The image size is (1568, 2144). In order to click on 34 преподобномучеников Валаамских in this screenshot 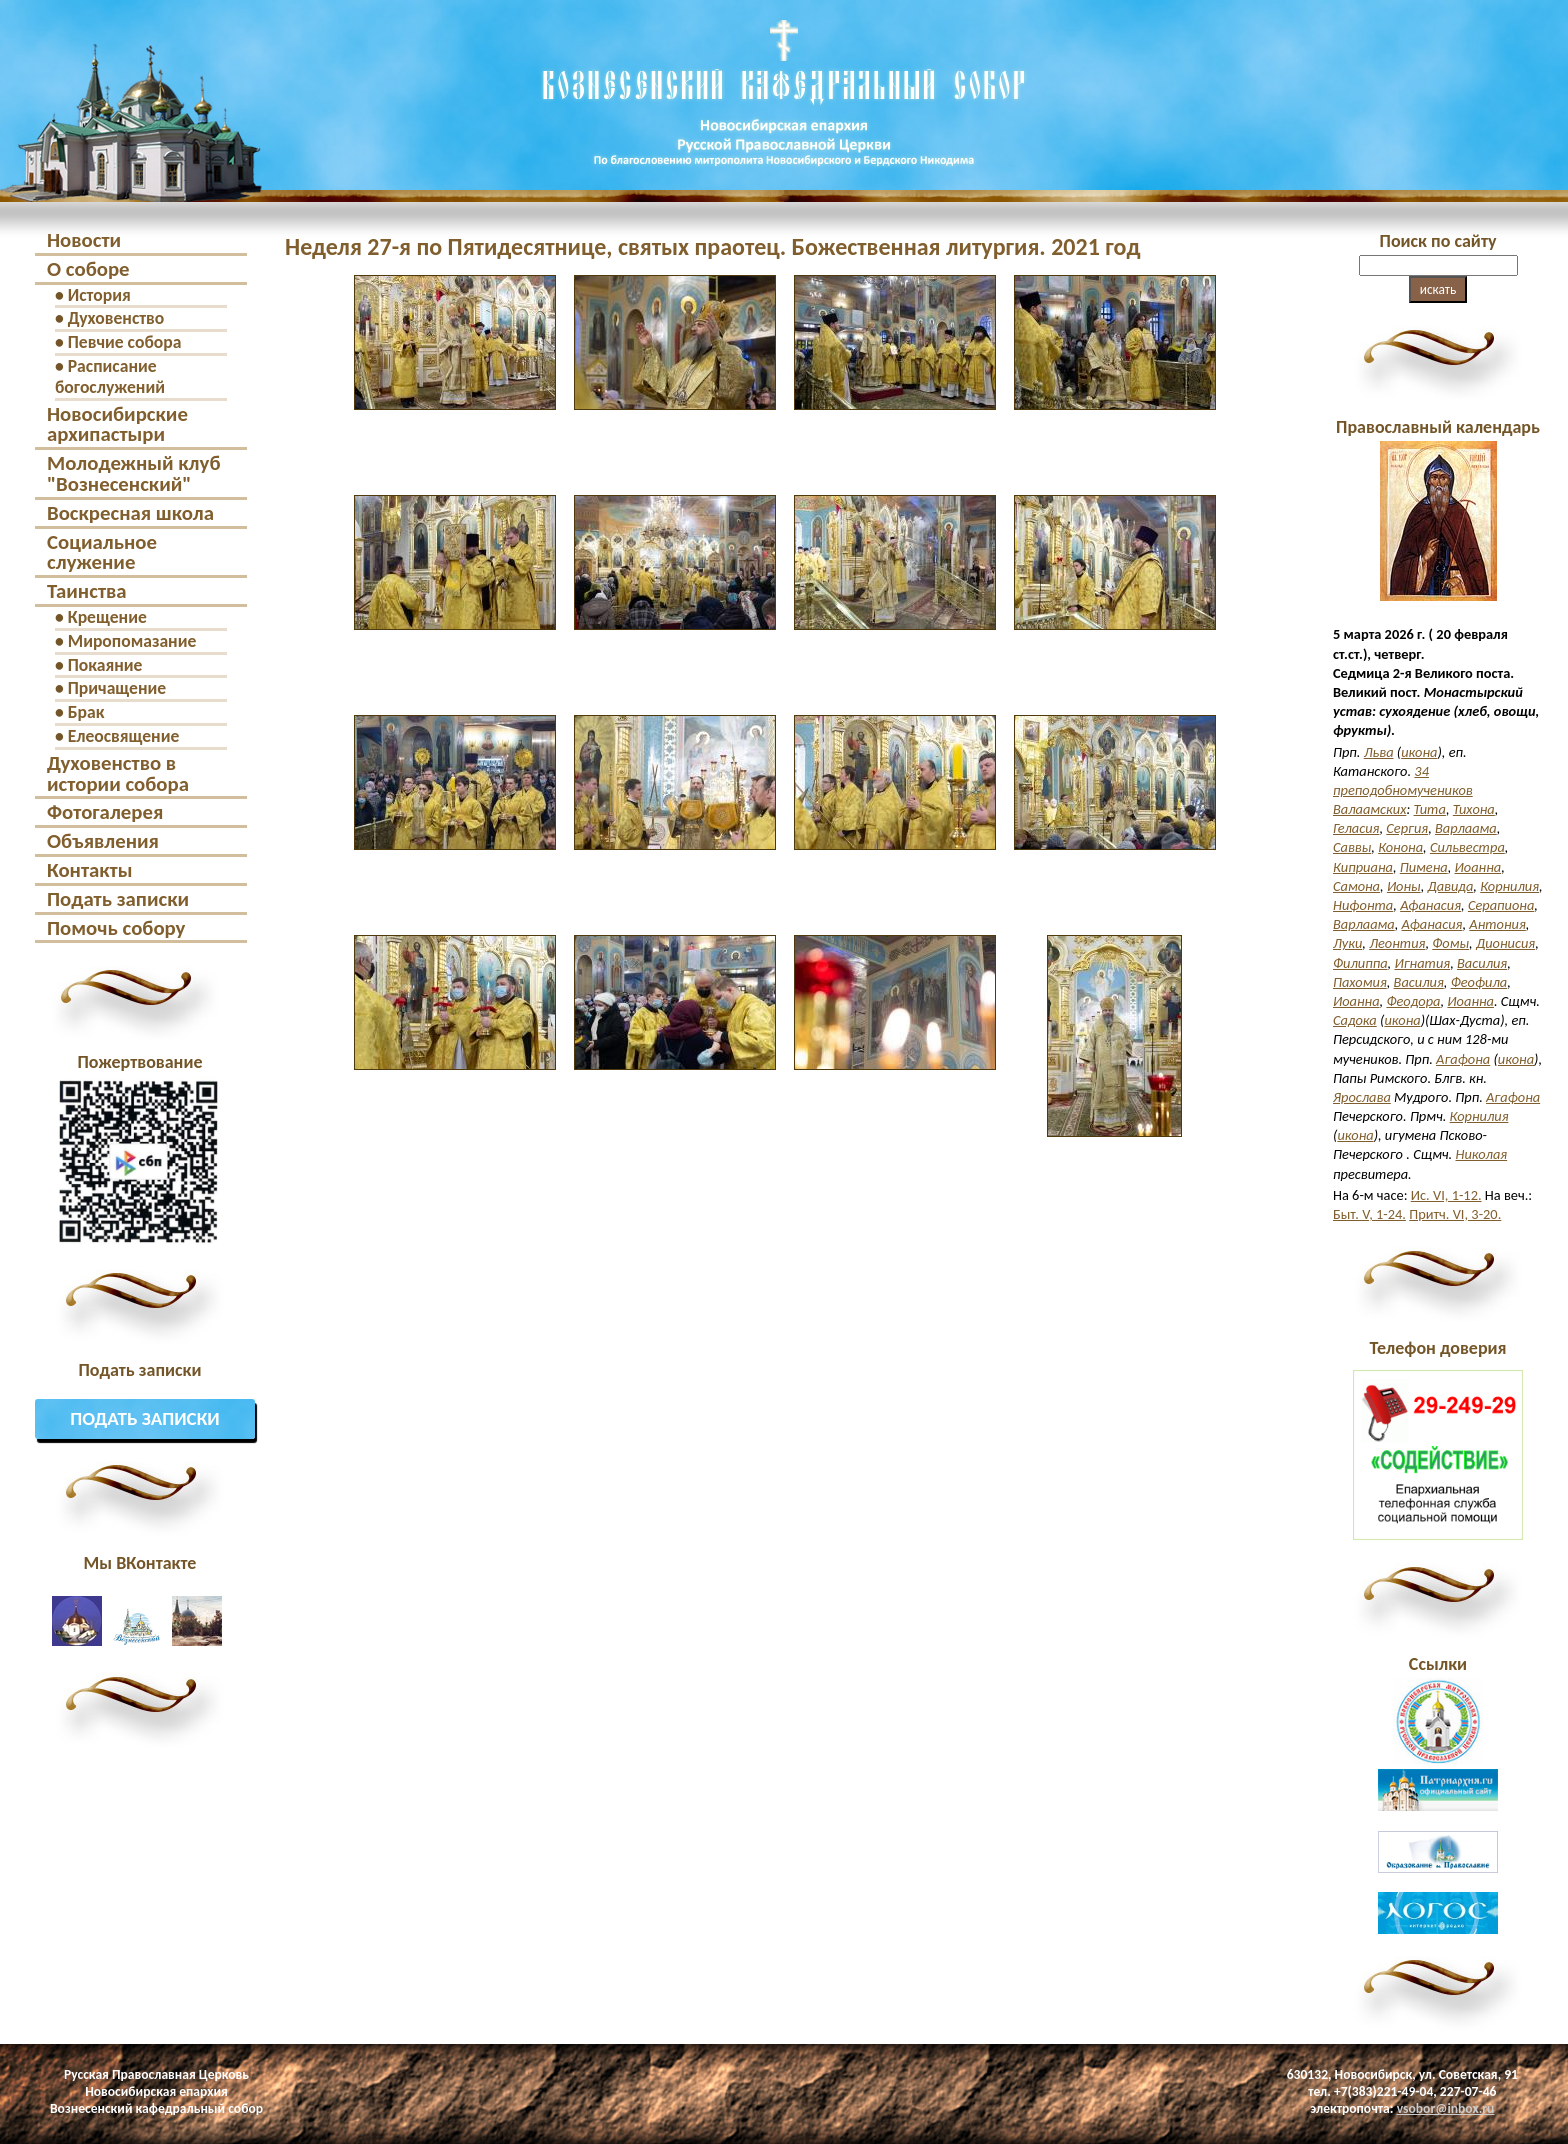, I will do `click(1403, 790)`.